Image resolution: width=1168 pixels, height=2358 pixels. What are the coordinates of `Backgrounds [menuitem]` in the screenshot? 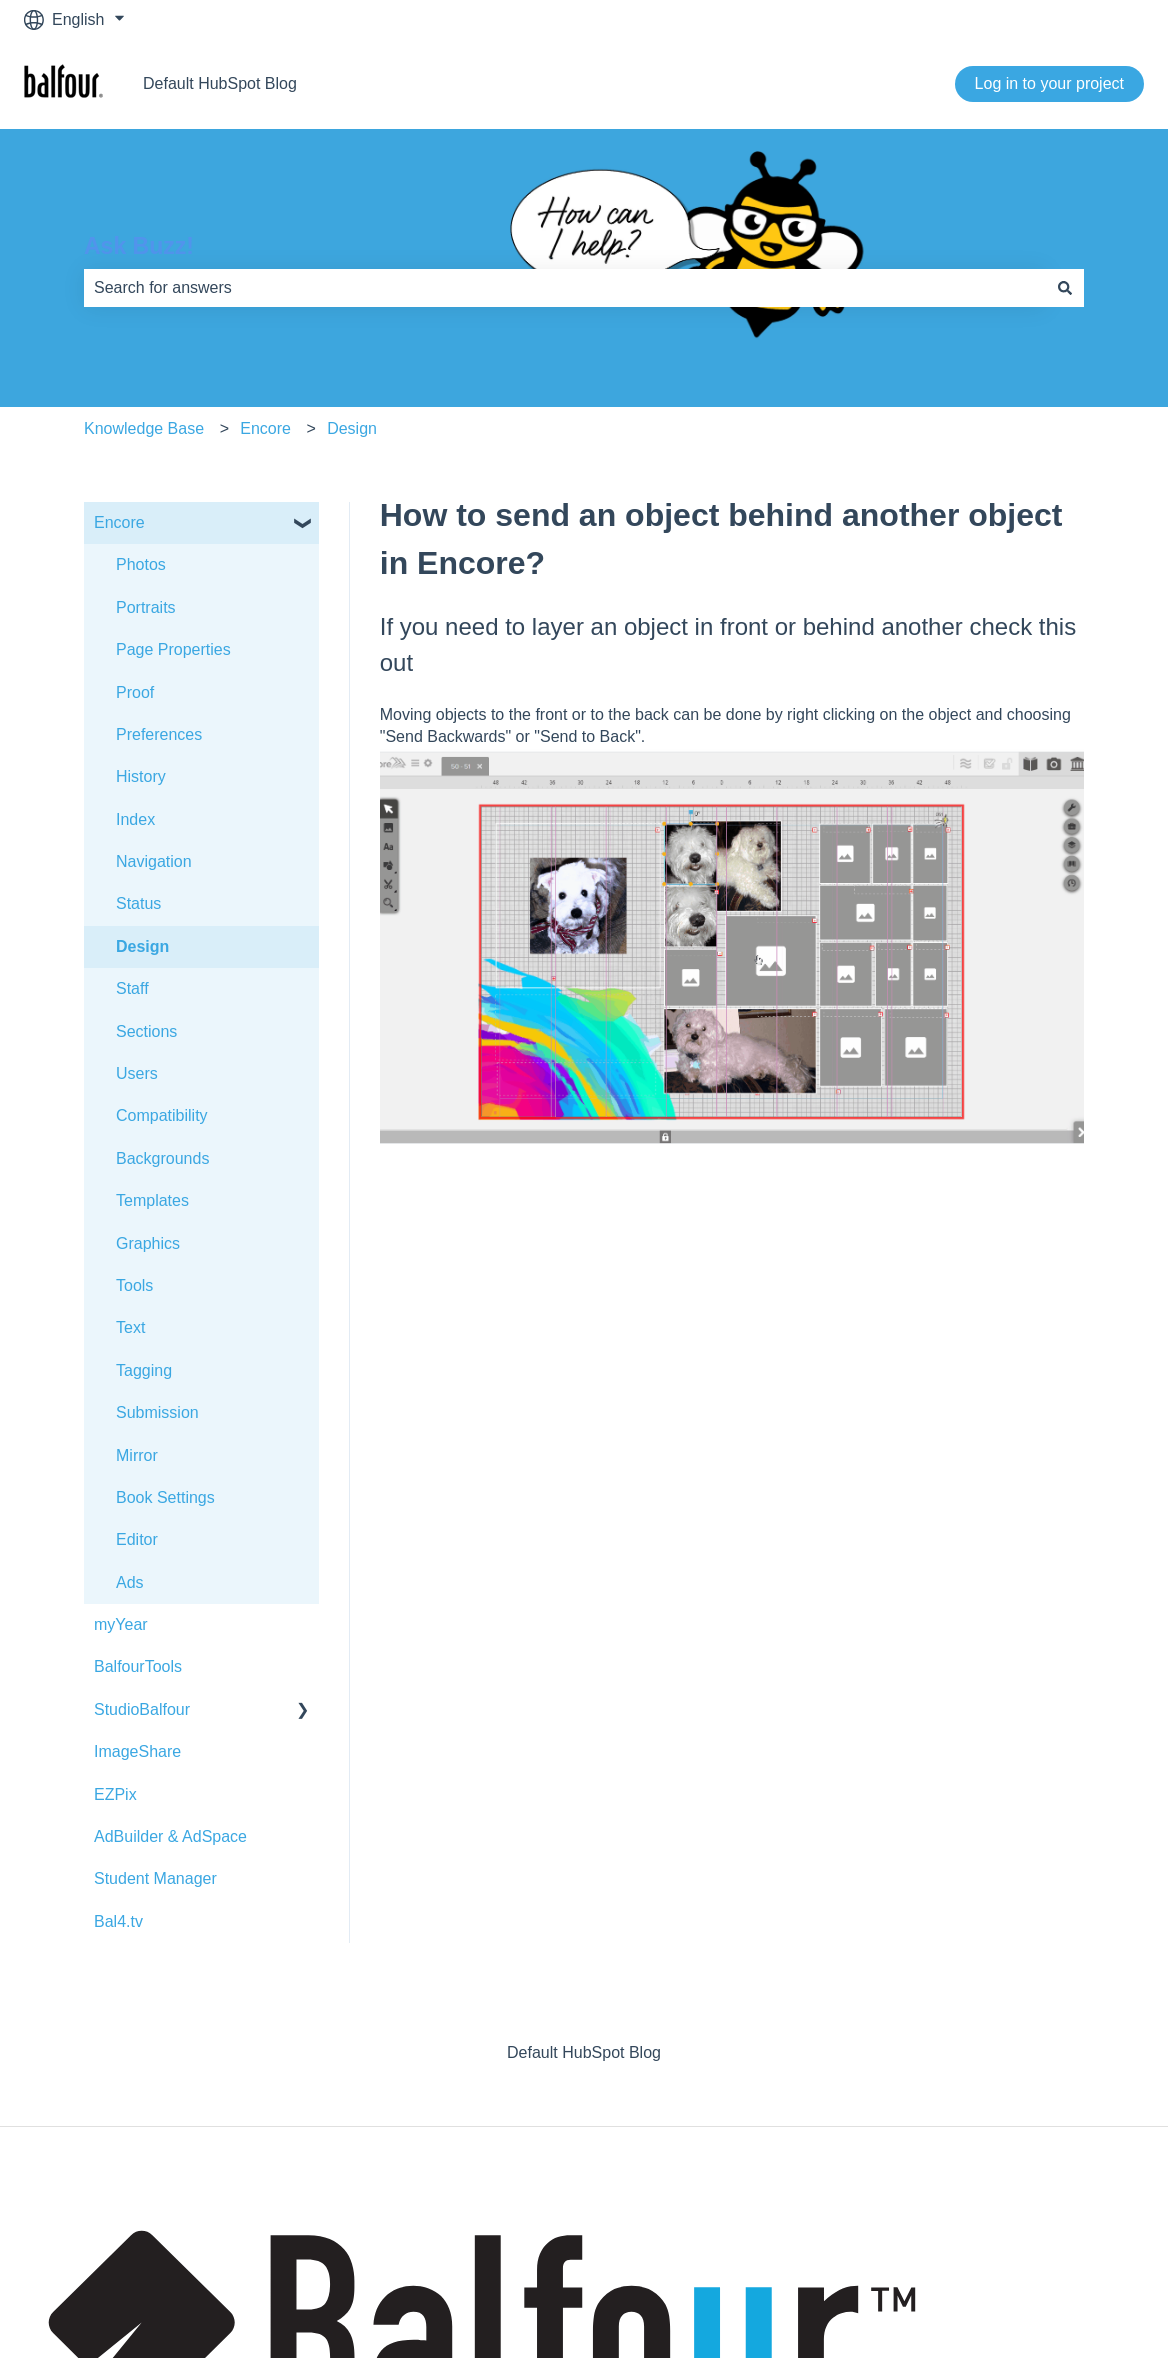 It's located at (162, 1158).